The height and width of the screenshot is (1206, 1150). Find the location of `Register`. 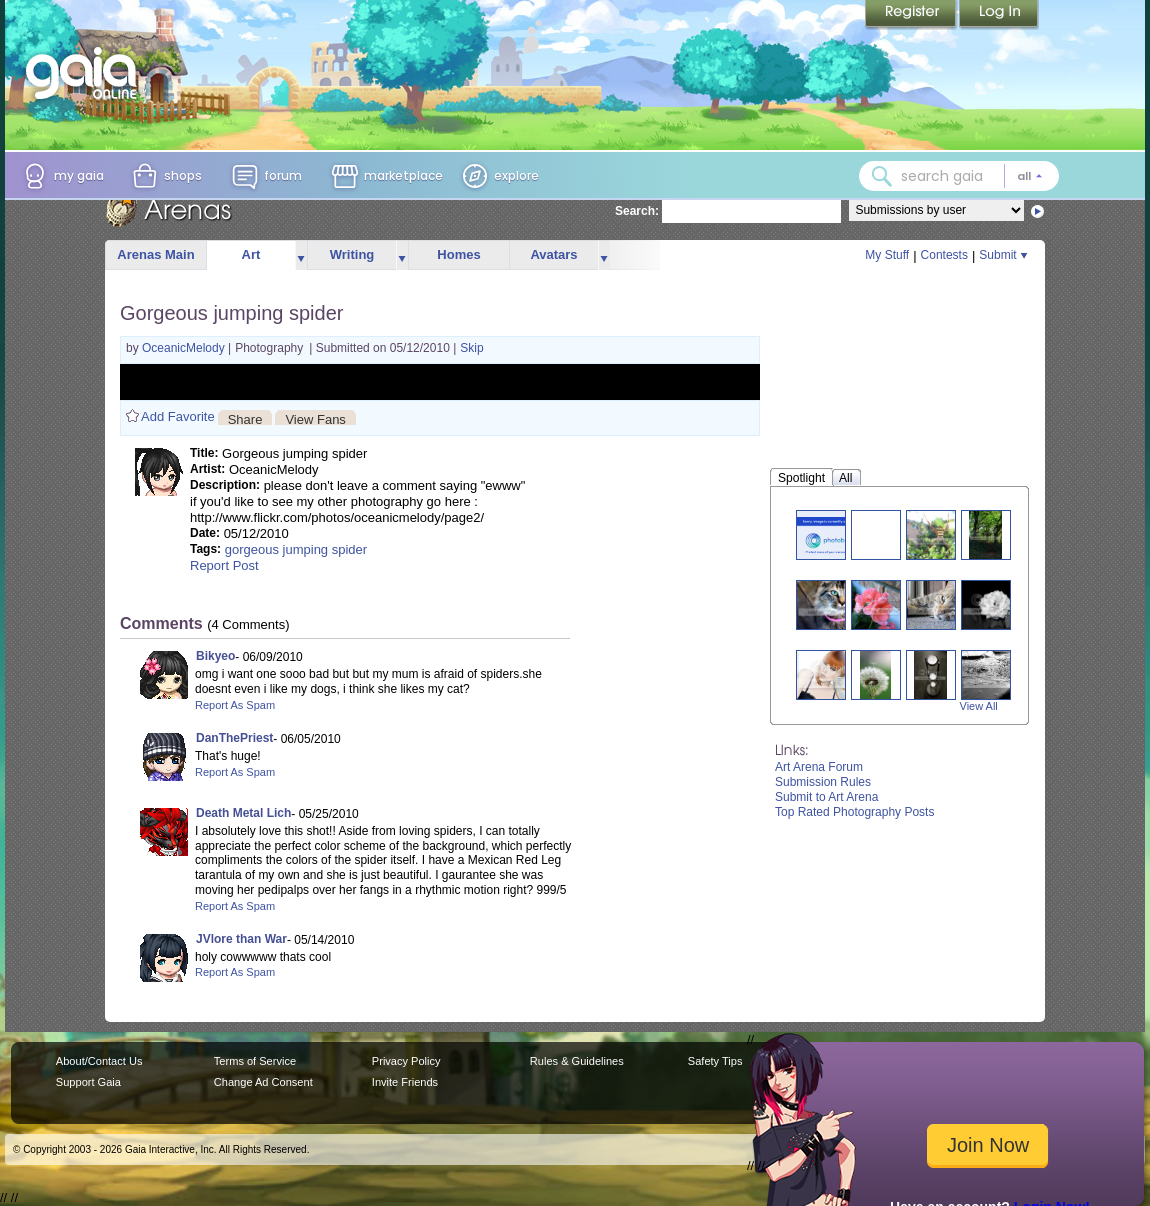

Register is located at coordinates (912, 15).